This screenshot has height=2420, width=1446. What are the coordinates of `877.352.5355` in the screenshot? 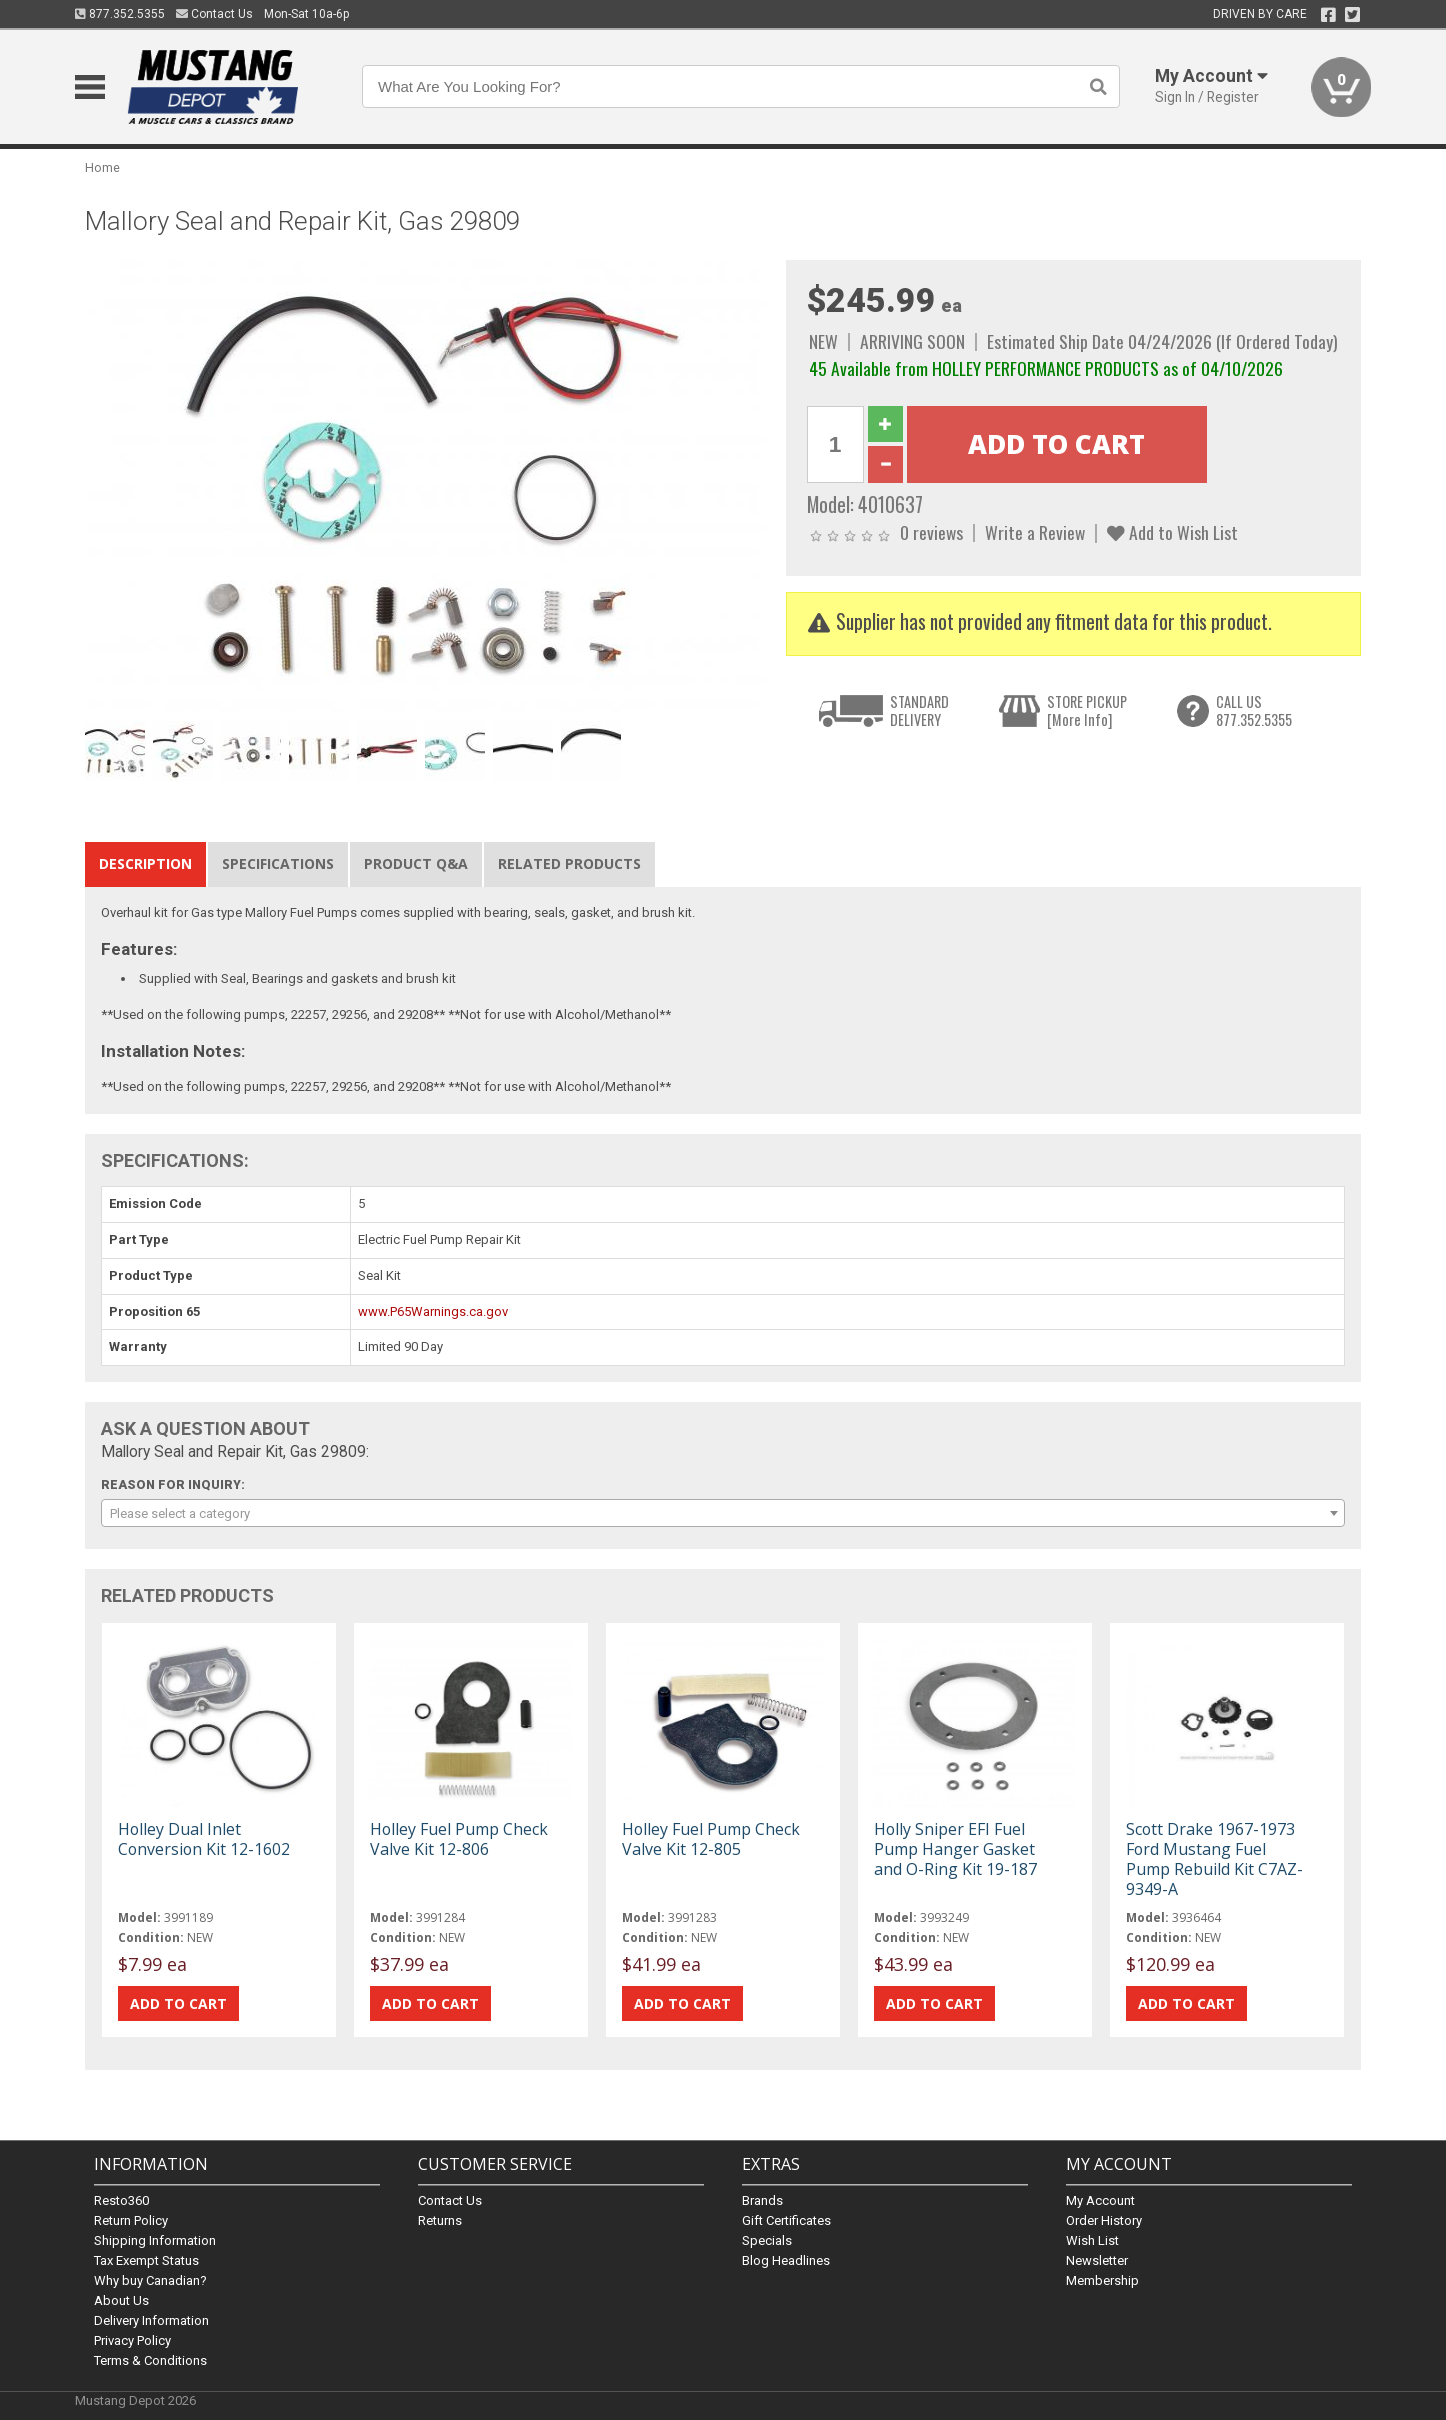 It's located at (120, 14).